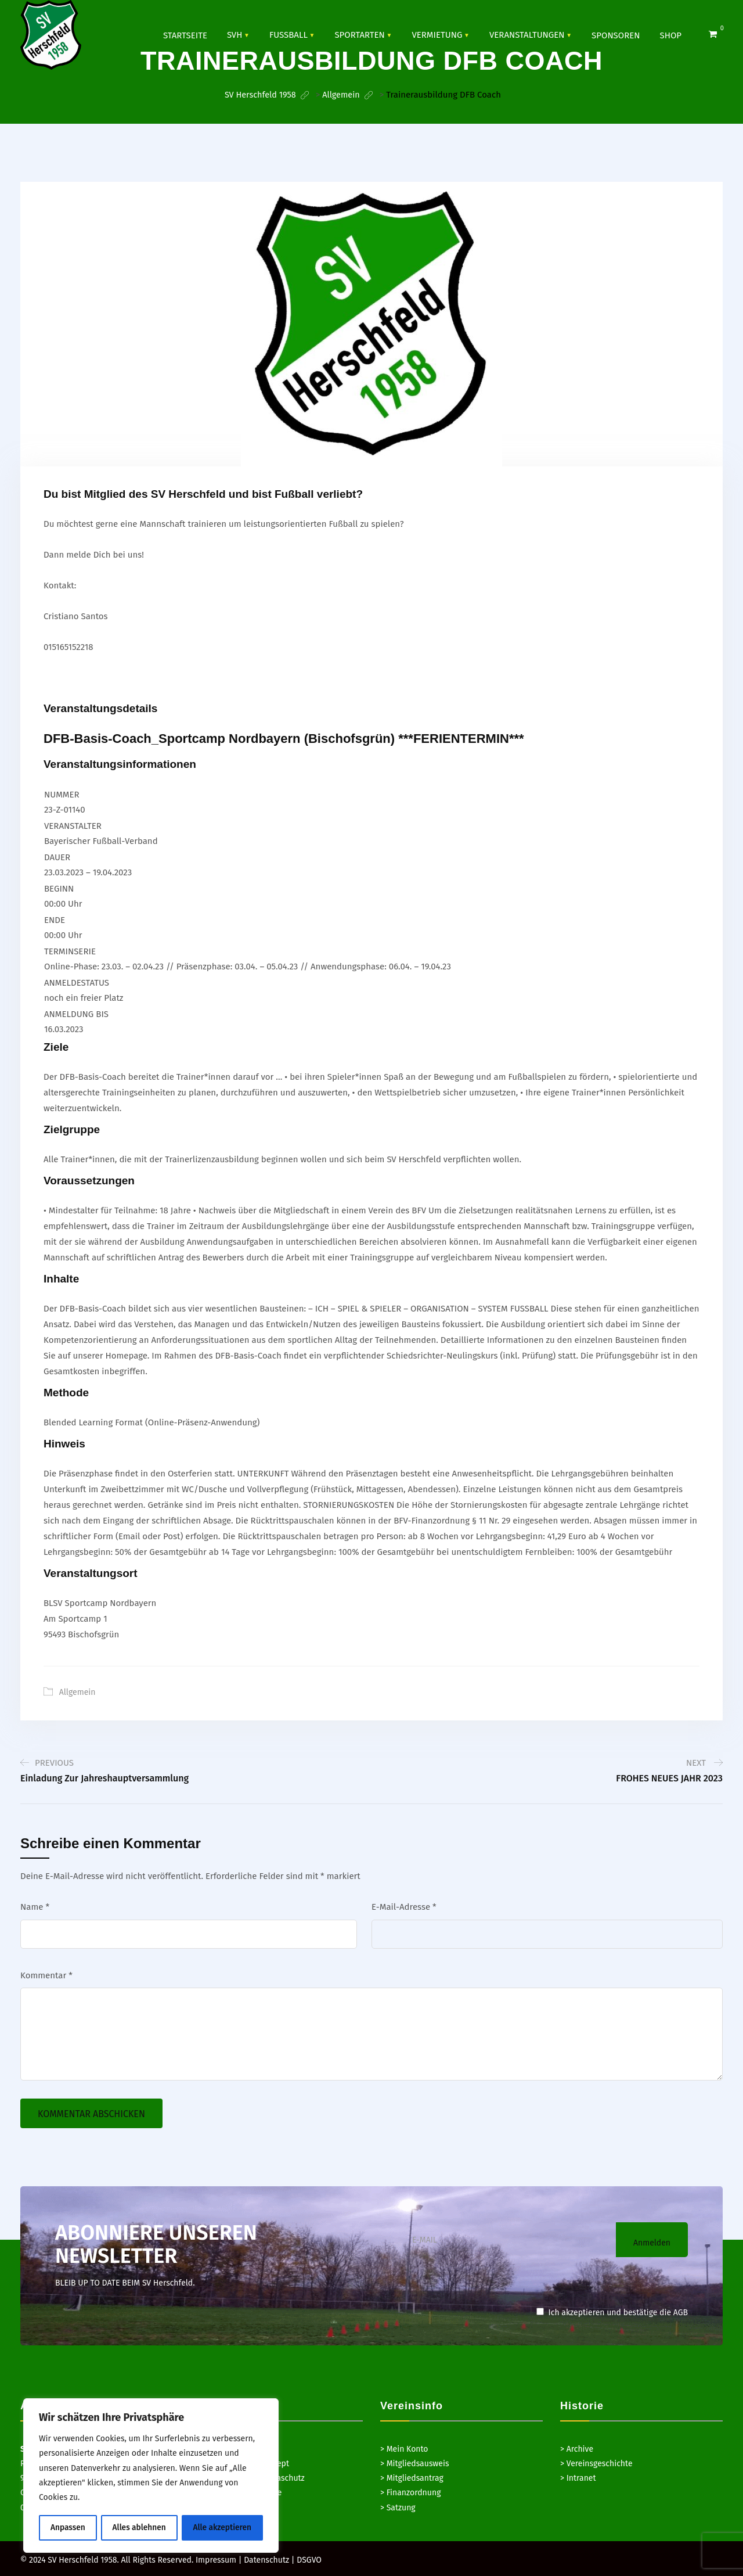 The image size is (743, 2576). I want to click on Datenschutz, so click(266, 2559).